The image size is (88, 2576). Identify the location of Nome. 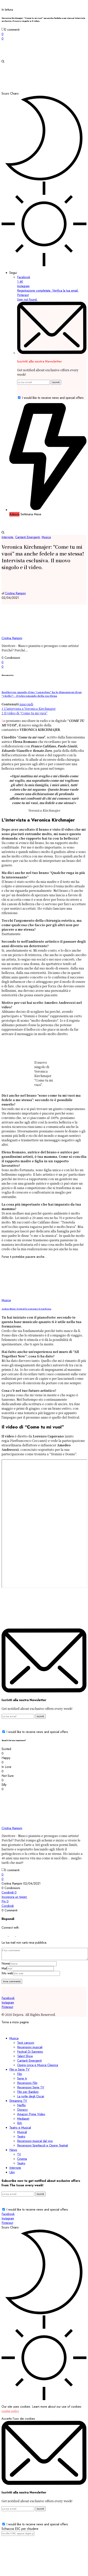
(6, 1963).